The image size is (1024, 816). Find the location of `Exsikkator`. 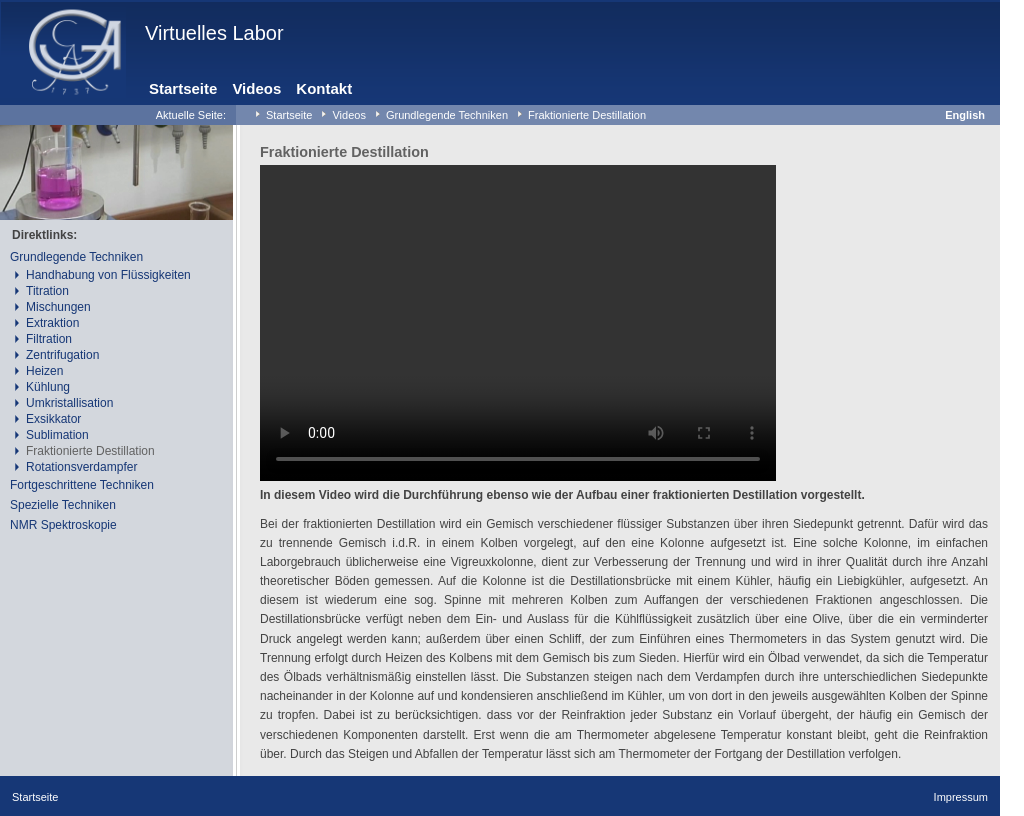

Exsikkator is located at coordinates (53, 419).